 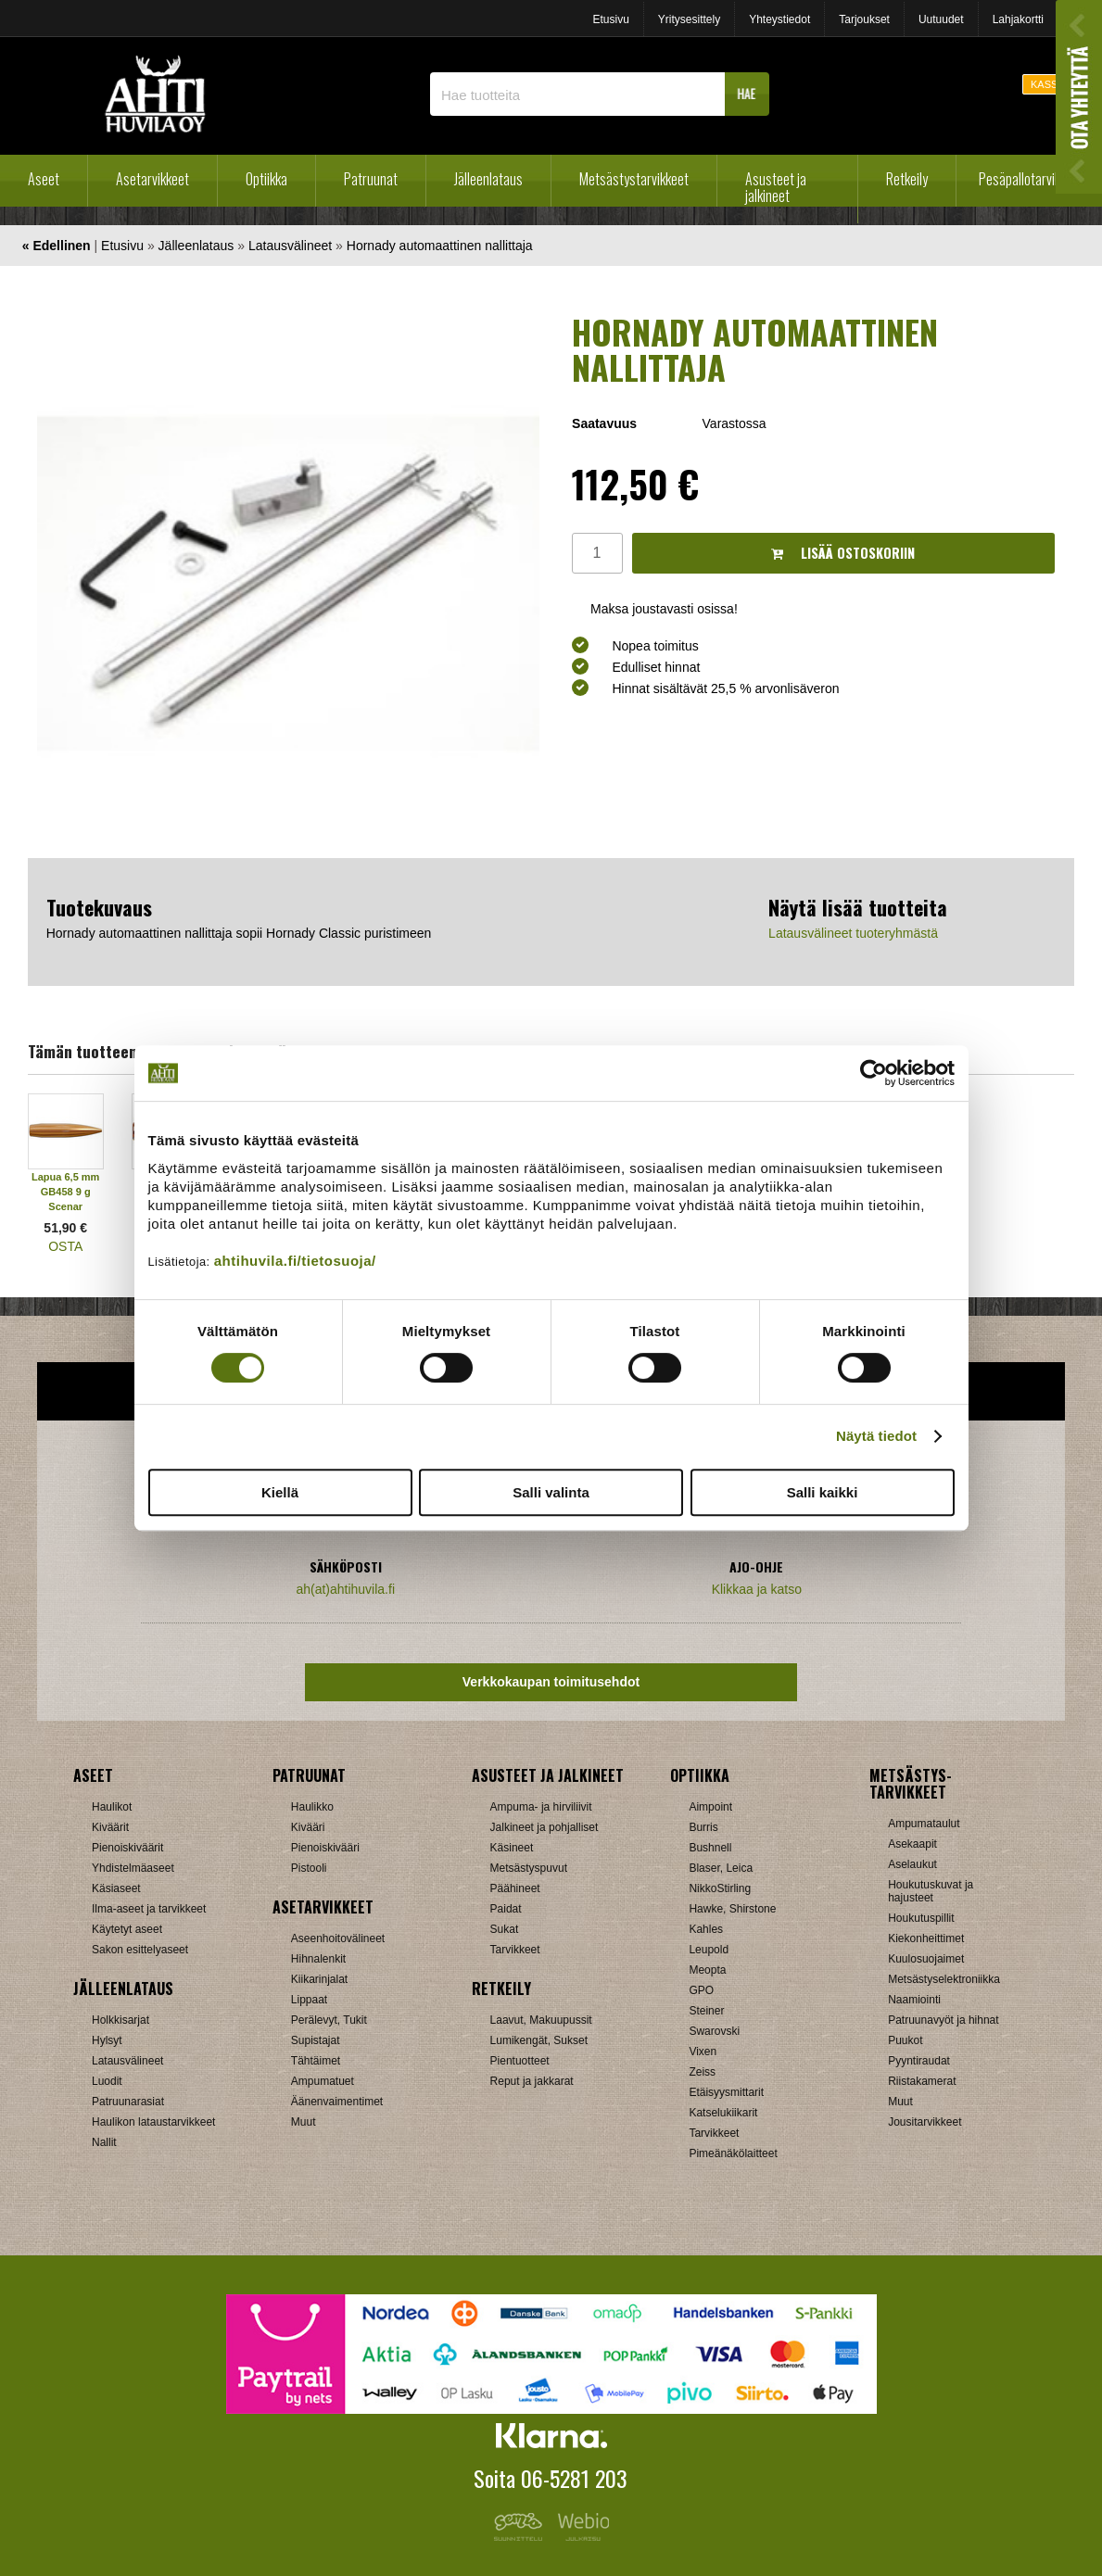 I want to click on Latausvälineet, so click(x=290, y=245).